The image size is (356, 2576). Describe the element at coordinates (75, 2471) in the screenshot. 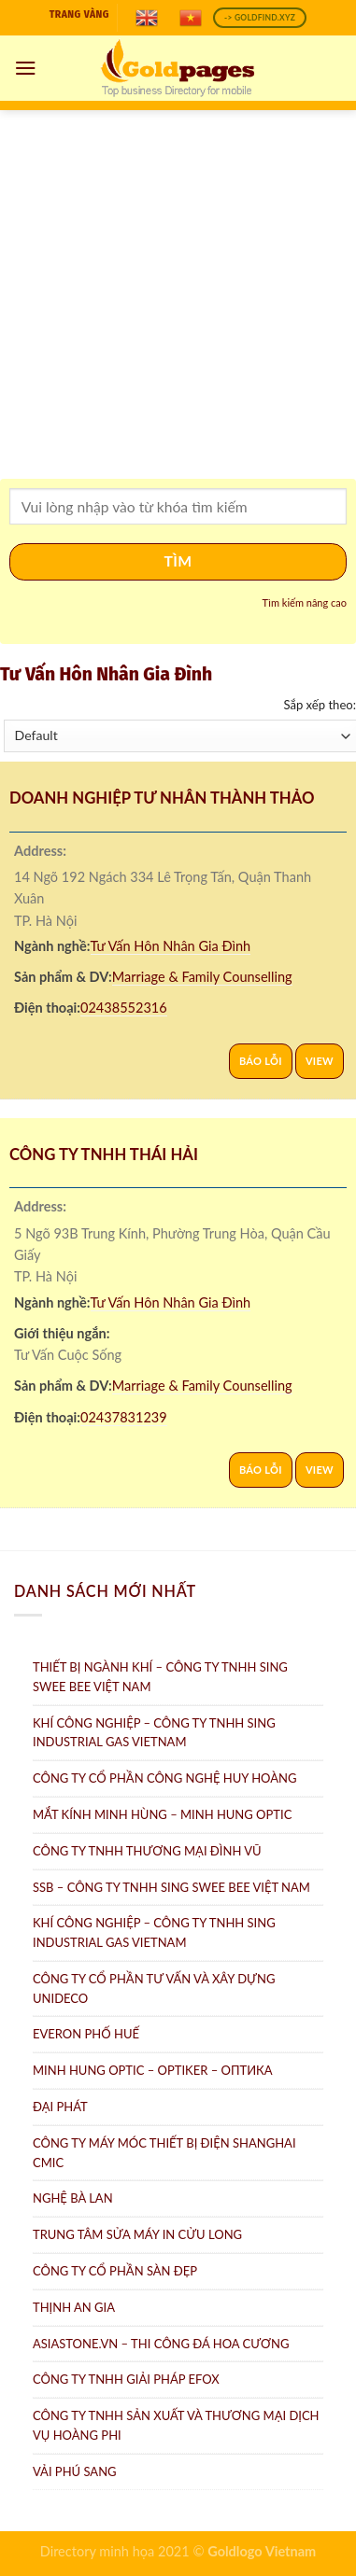

I see `Vải Phú Sang` at that location.